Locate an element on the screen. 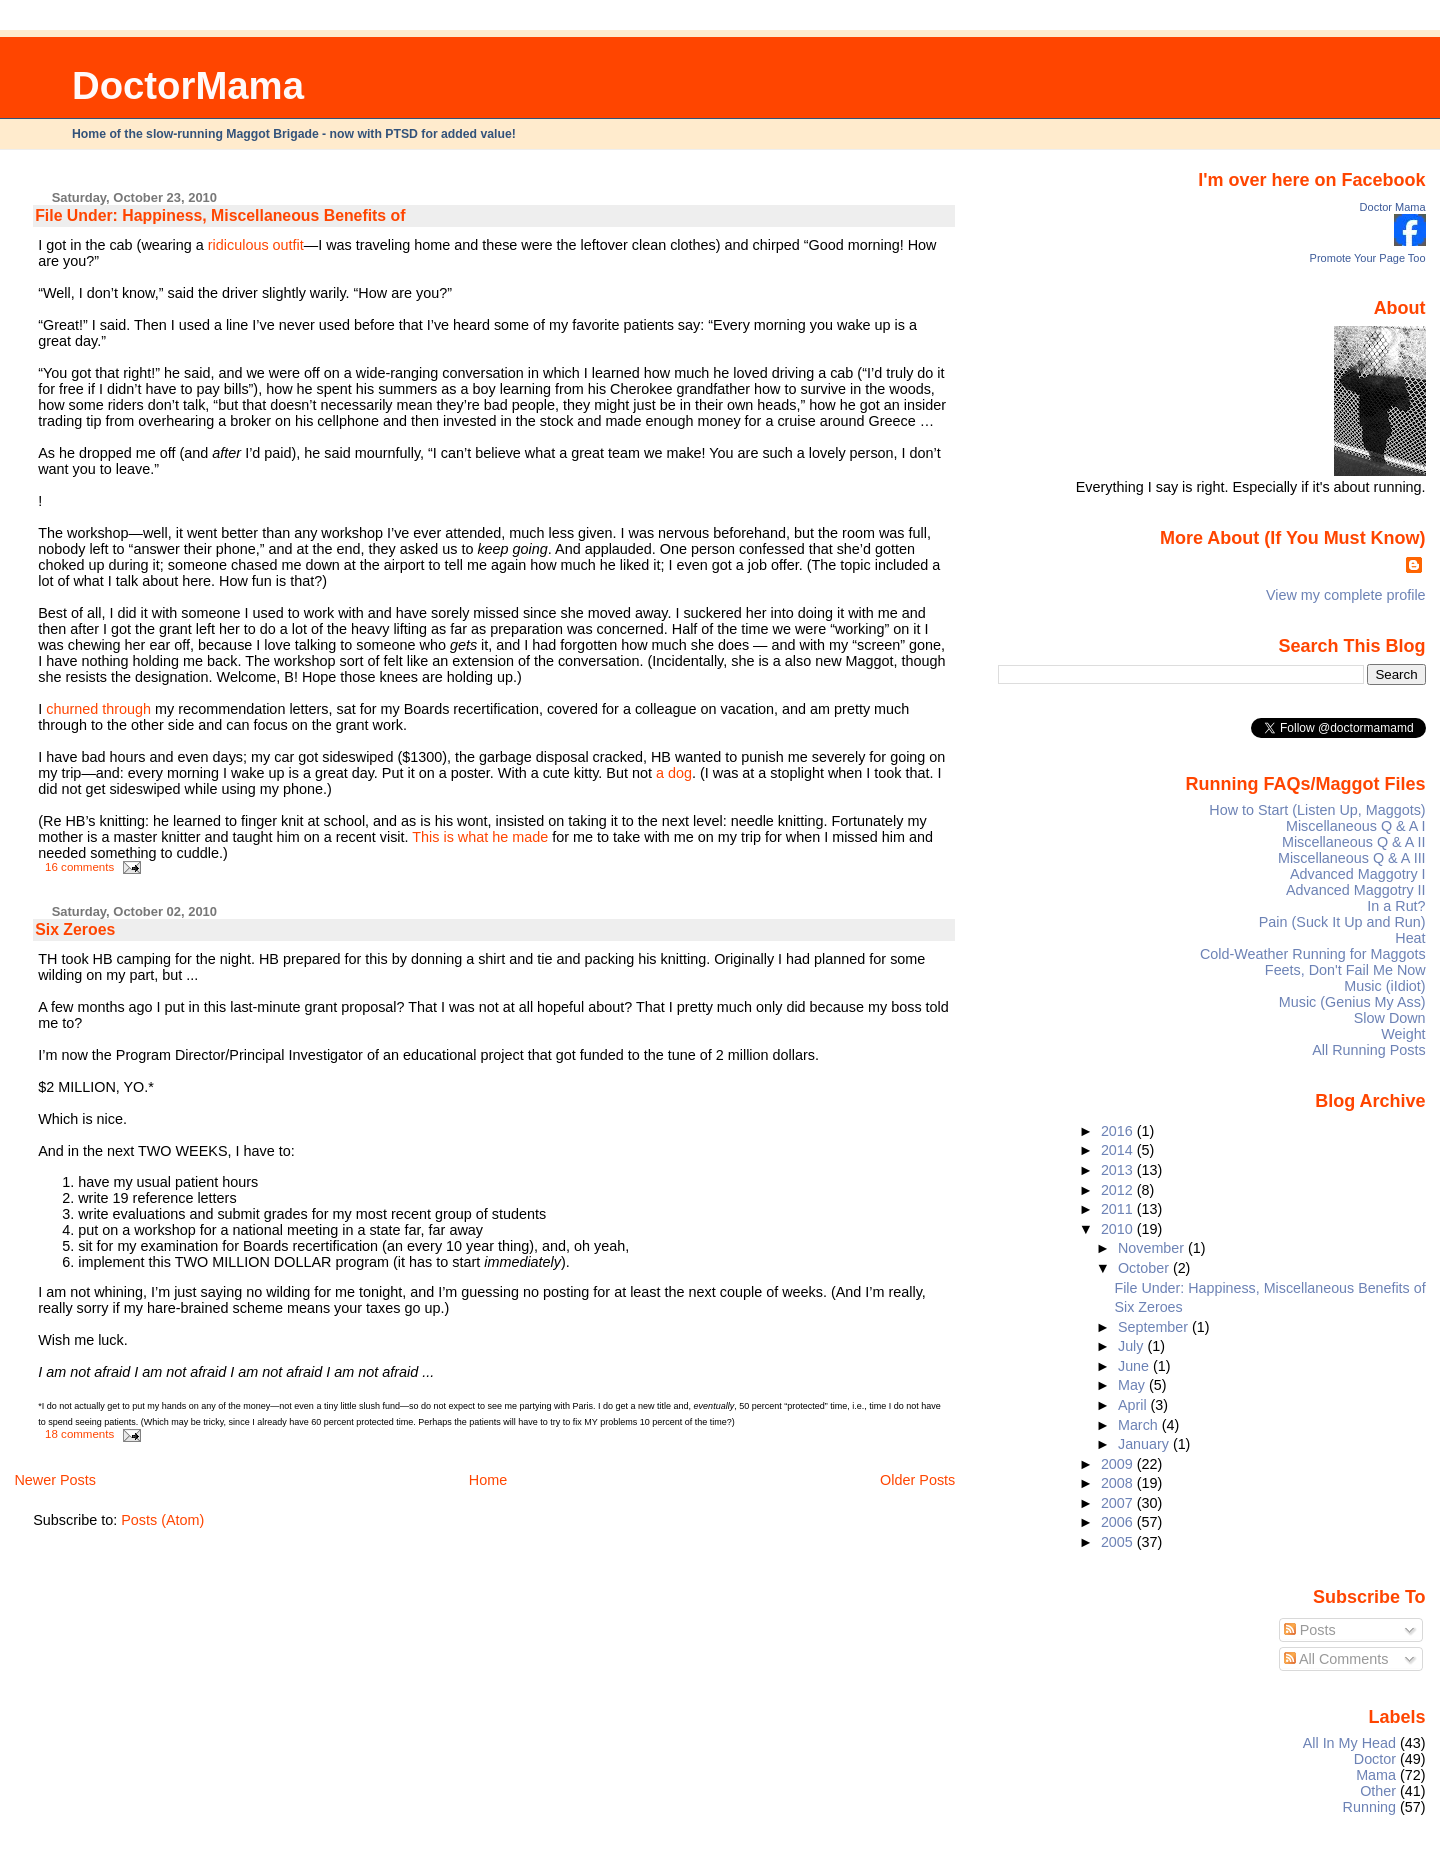 This screenshot has height=1864, width=1440. Posts is located at coordinates (1310, 1630).